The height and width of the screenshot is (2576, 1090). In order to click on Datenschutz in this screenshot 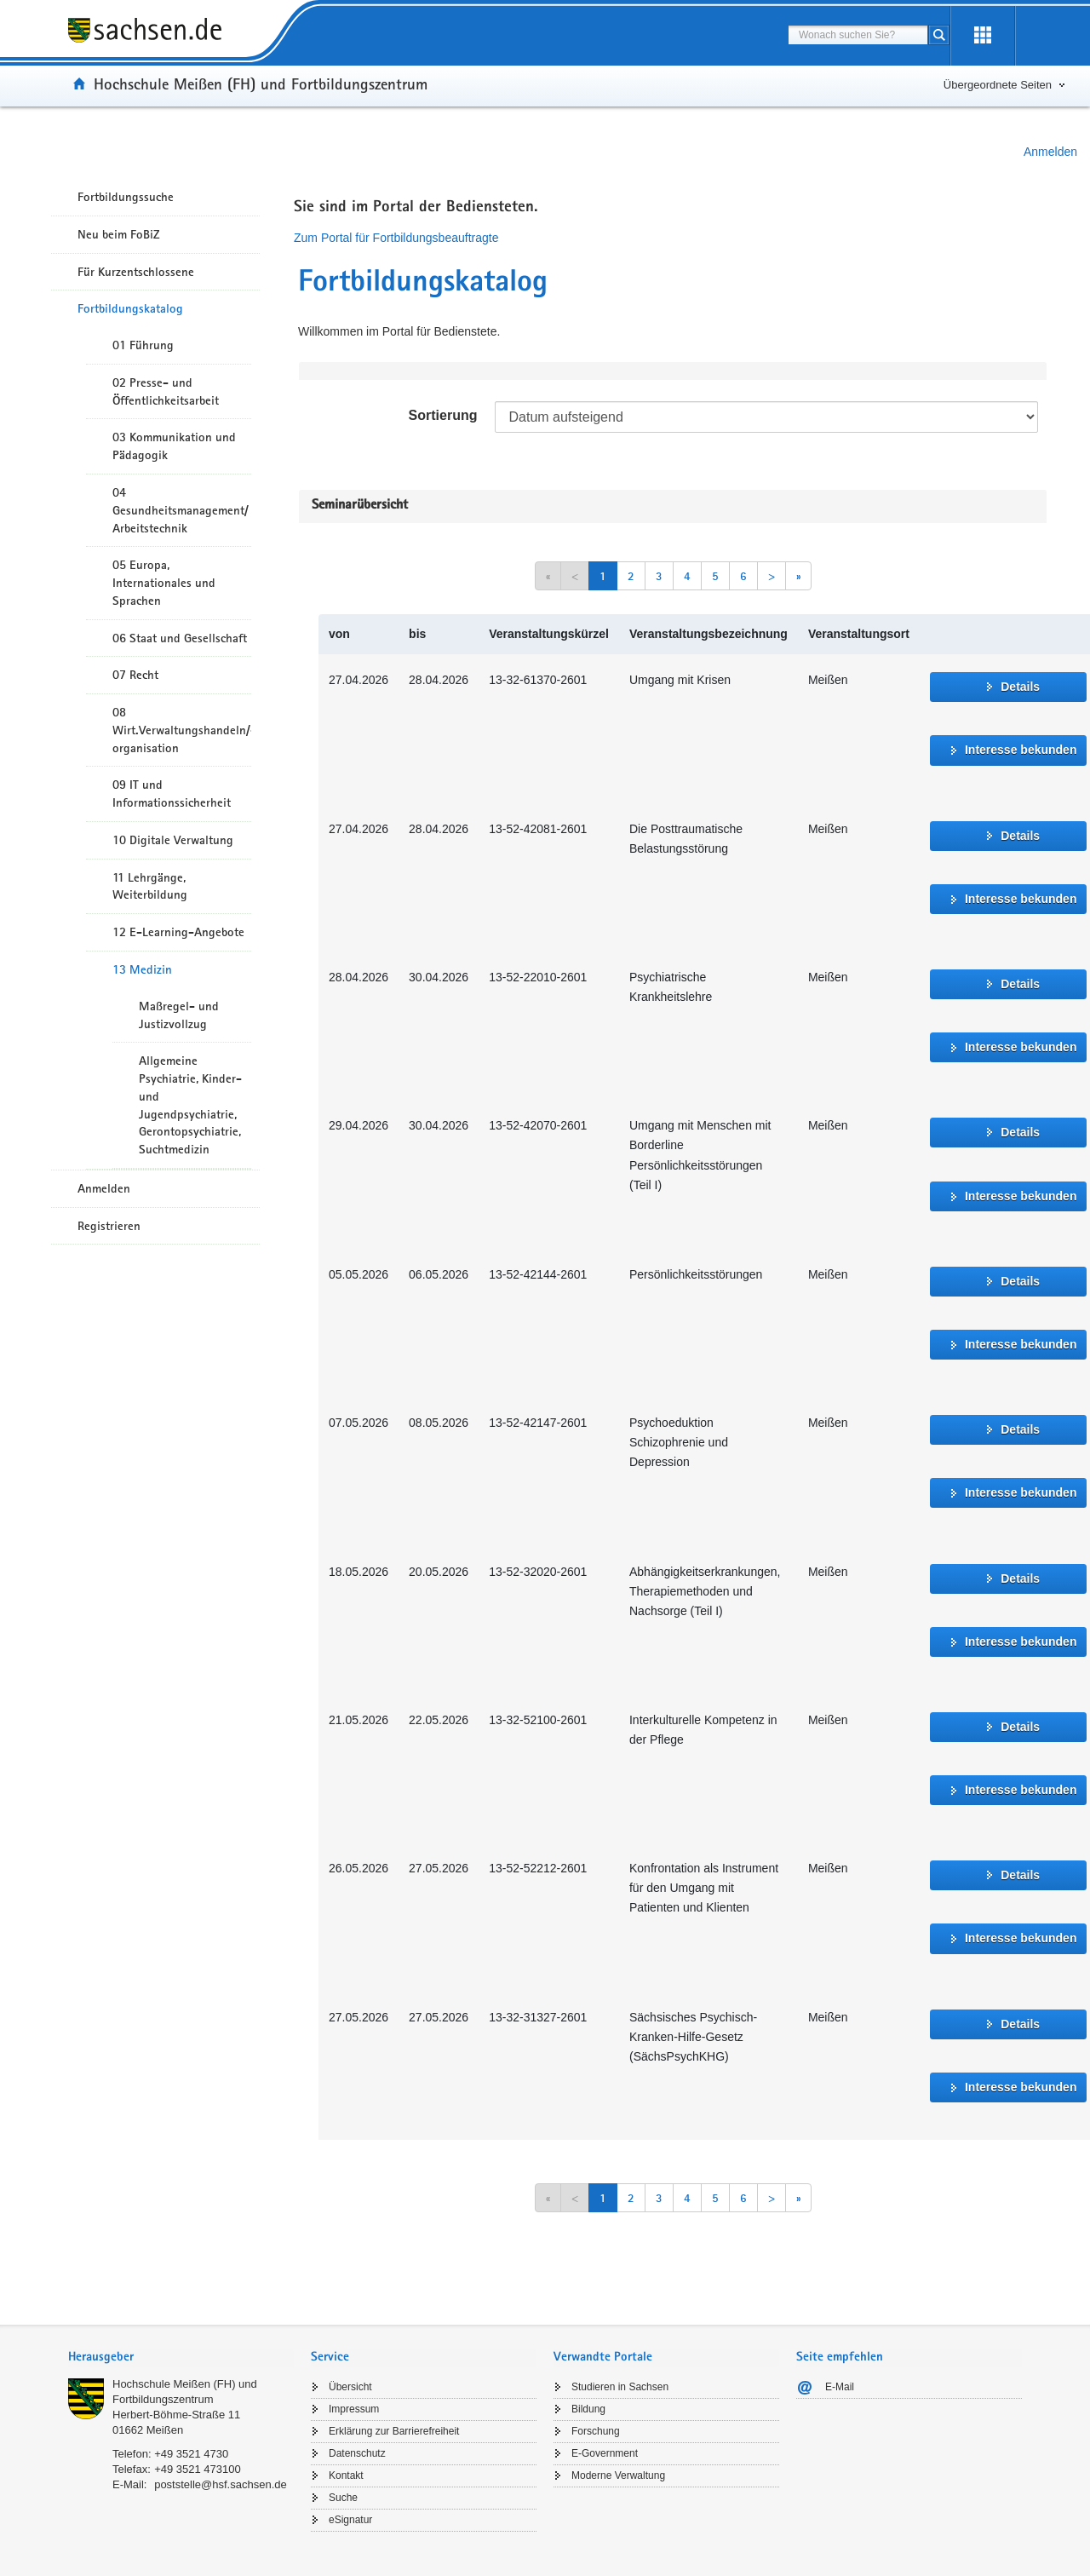, I will do `click(357, 2453)`.